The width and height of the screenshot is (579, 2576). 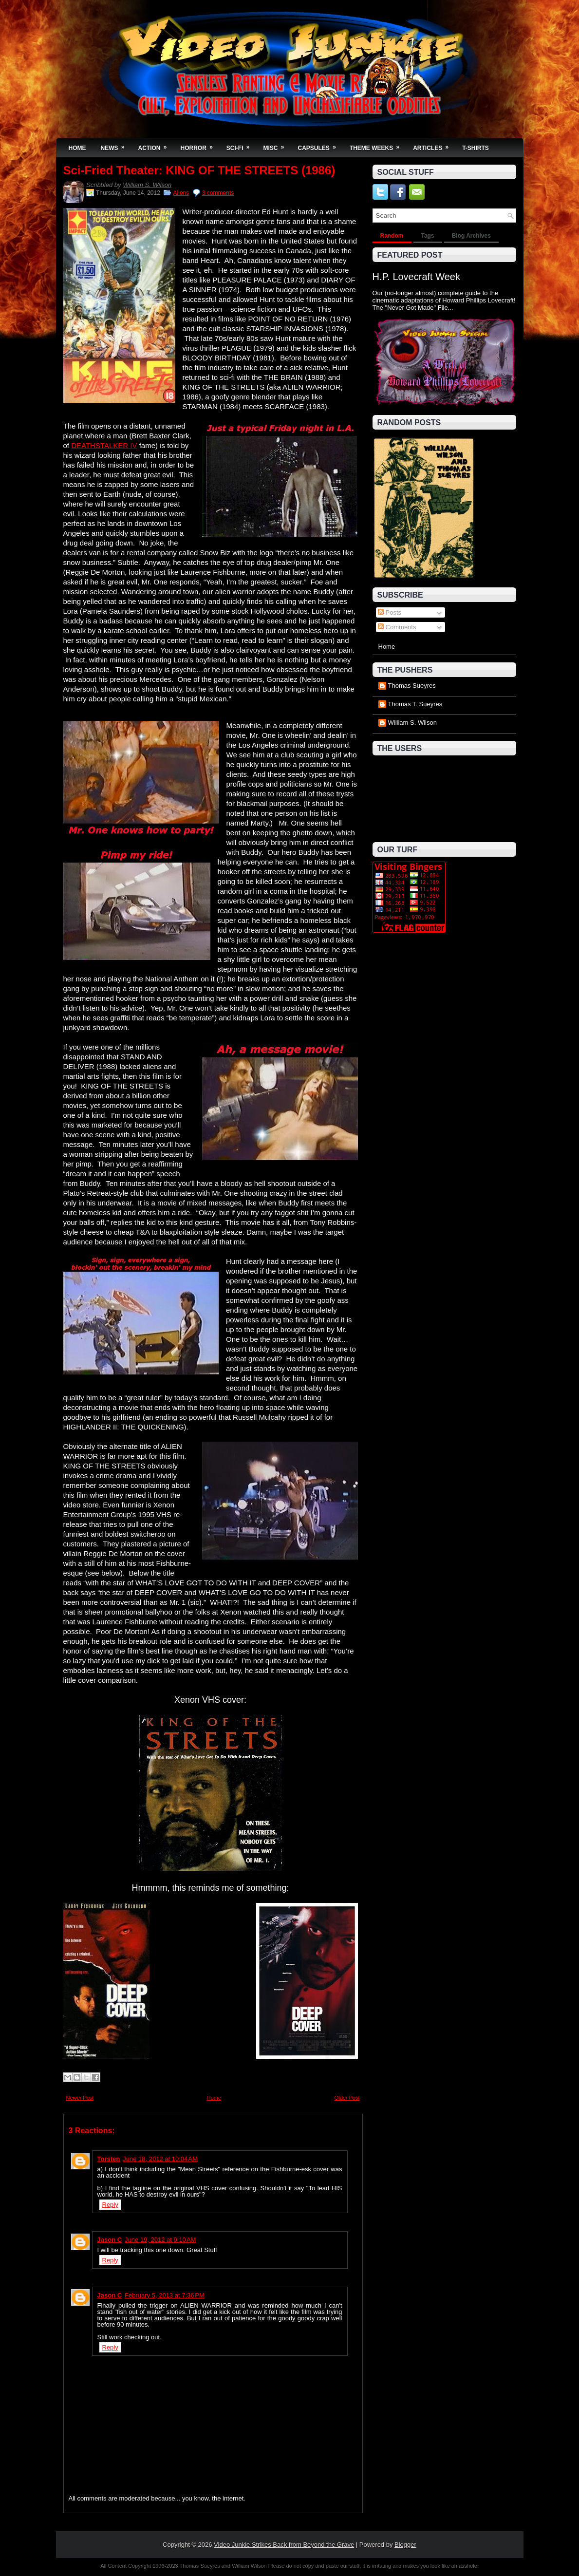 What do you see at coordinates (160, 2158) in the screenshot?
I see `June 18, 2012 at 10:04 AM` at bounding box center [160, 2158].